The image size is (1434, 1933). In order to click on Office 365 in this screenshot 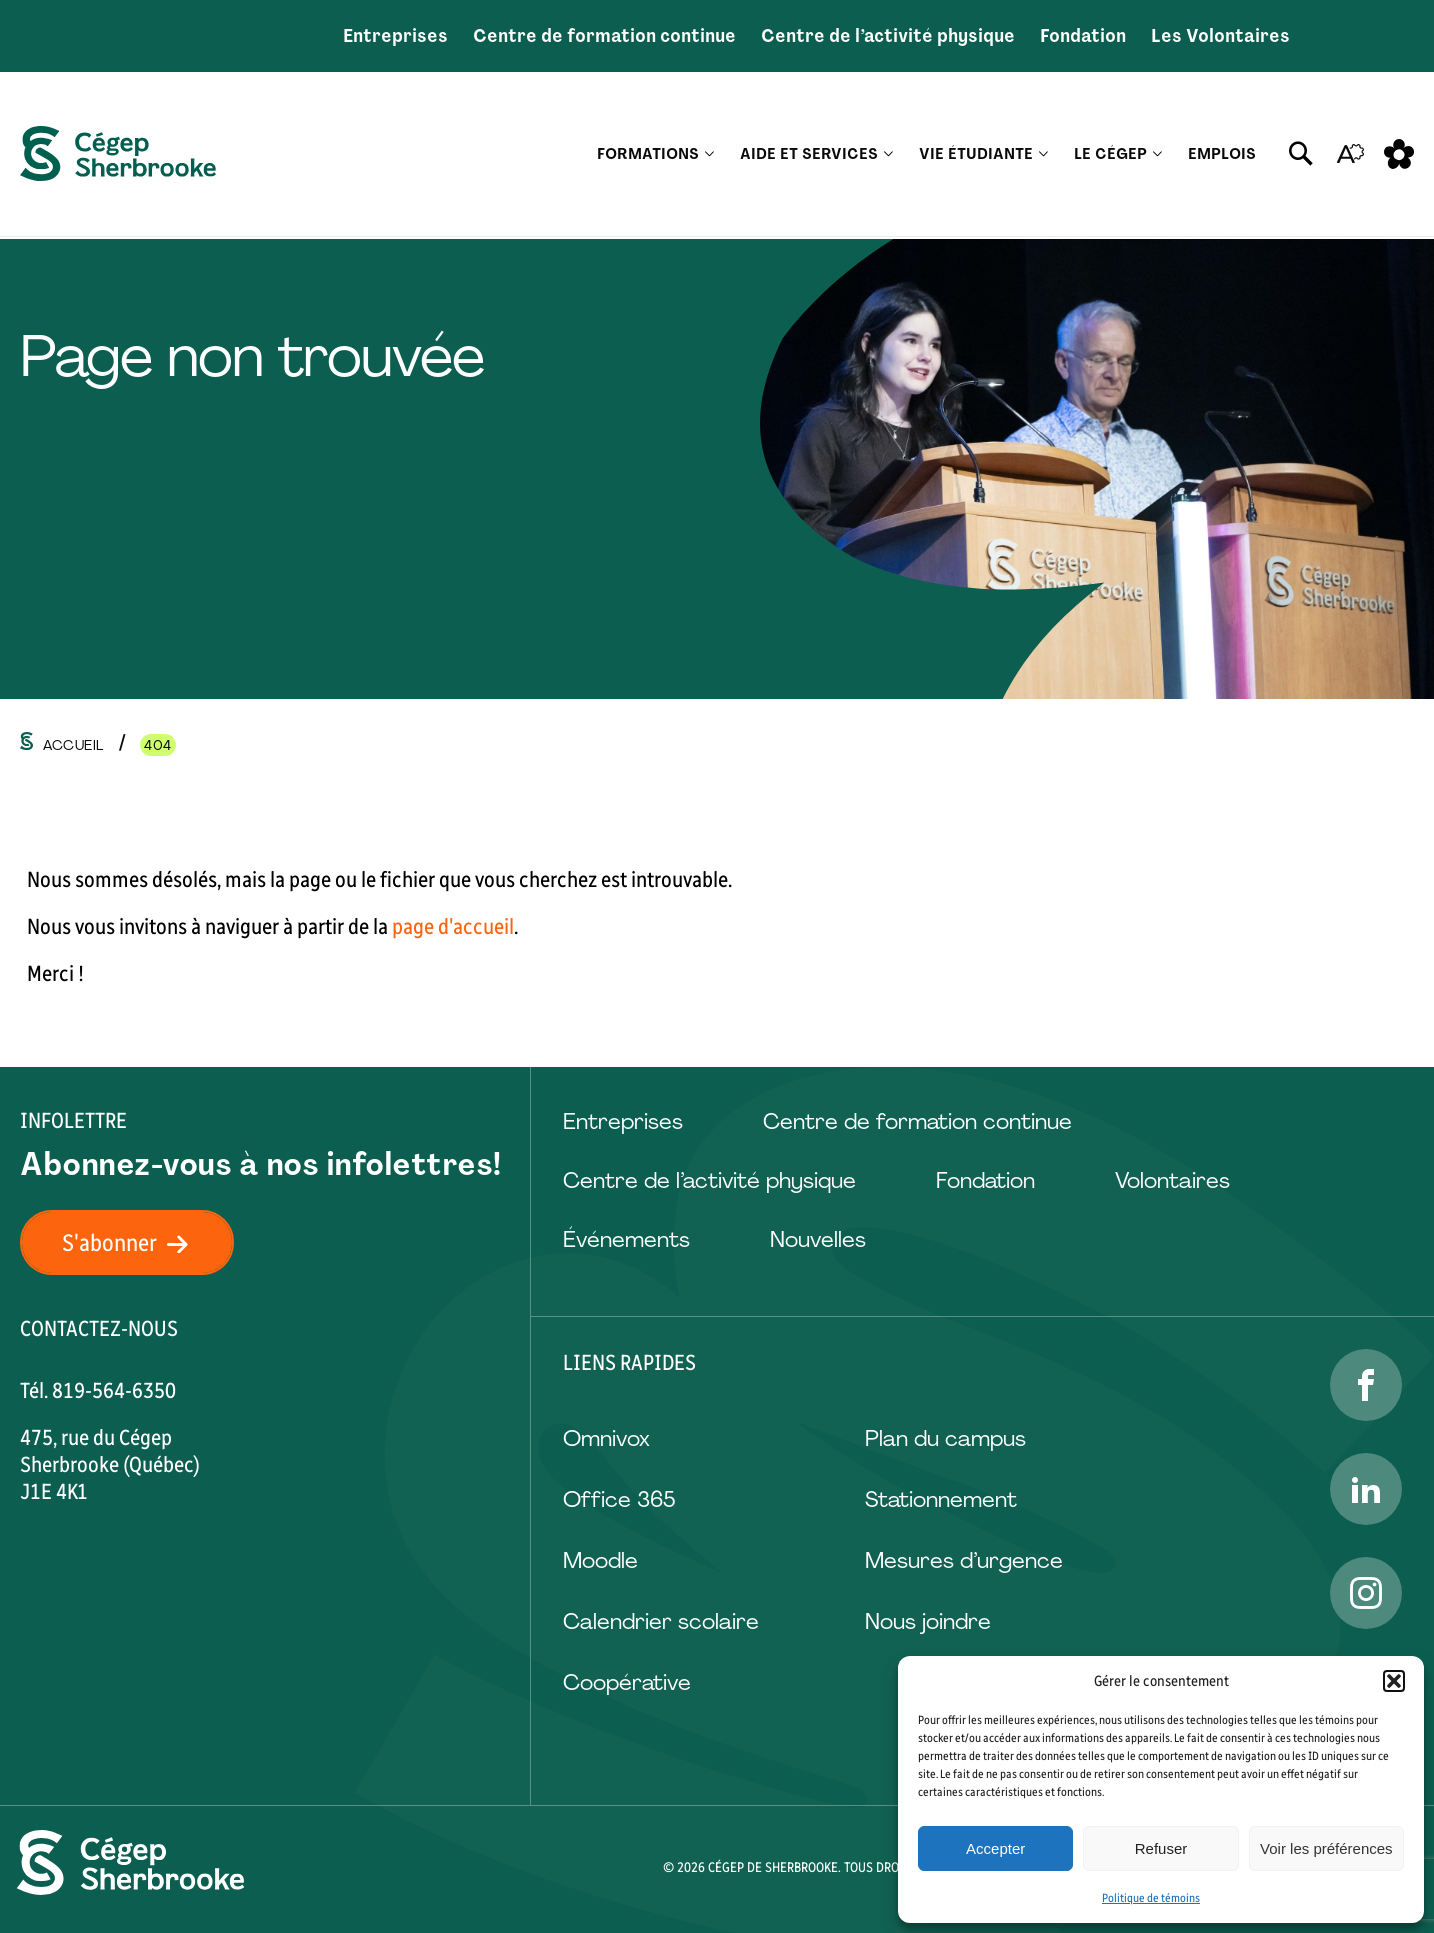, I will do `click(619, 1499)`.